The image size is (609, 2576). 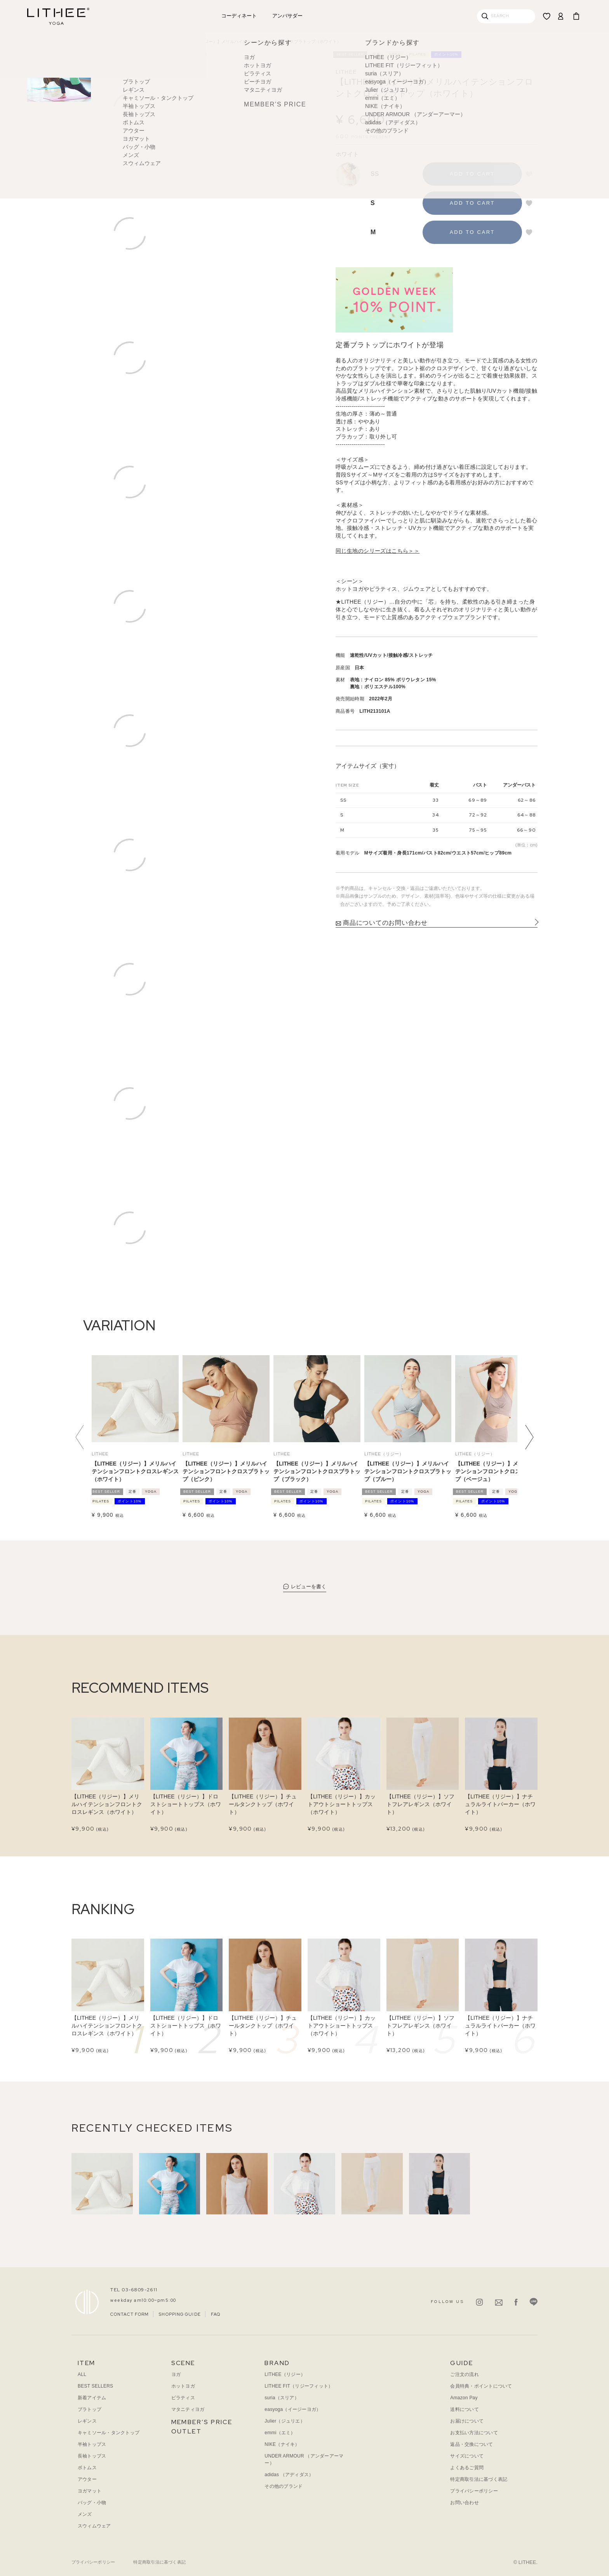 I want to click on LITHEE（リジー）, so click(x=284, y=2374).